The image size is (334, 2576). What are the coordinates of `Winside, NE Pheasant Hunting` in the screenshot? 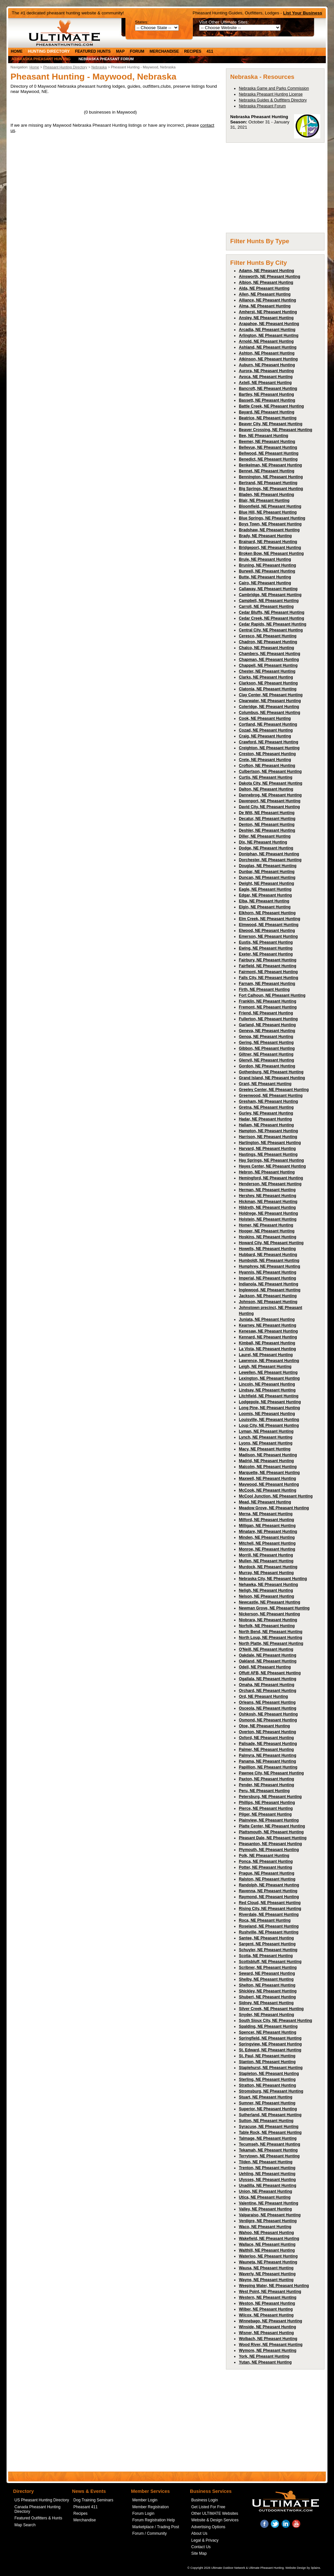 It's located at (267, 2327).